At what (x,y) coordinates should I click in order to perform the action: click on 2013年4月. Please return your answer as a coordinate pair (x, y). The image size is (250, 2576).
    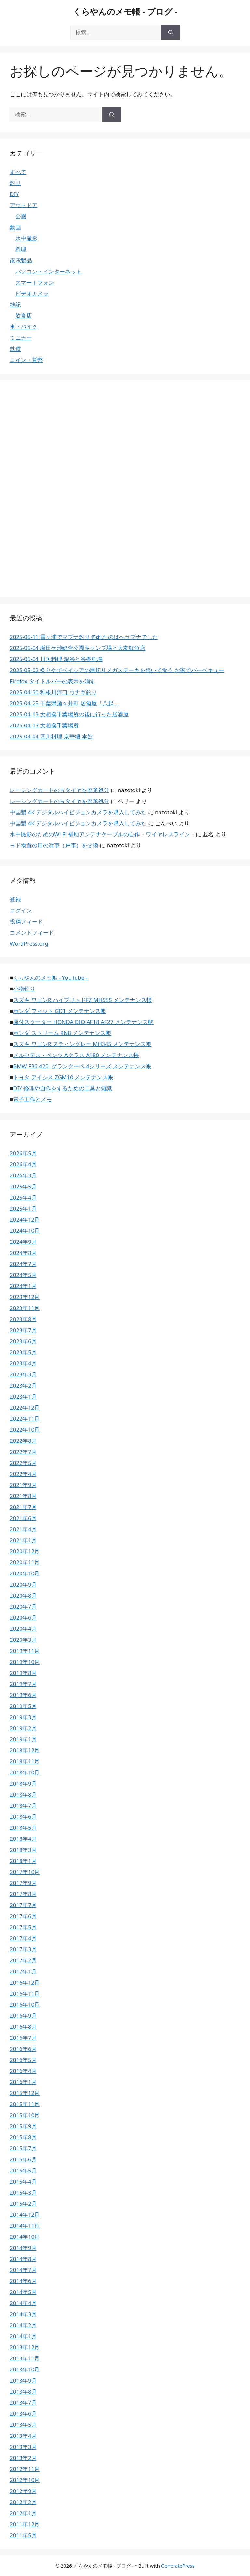
    Looking at the image, I should click on (23, 2435).